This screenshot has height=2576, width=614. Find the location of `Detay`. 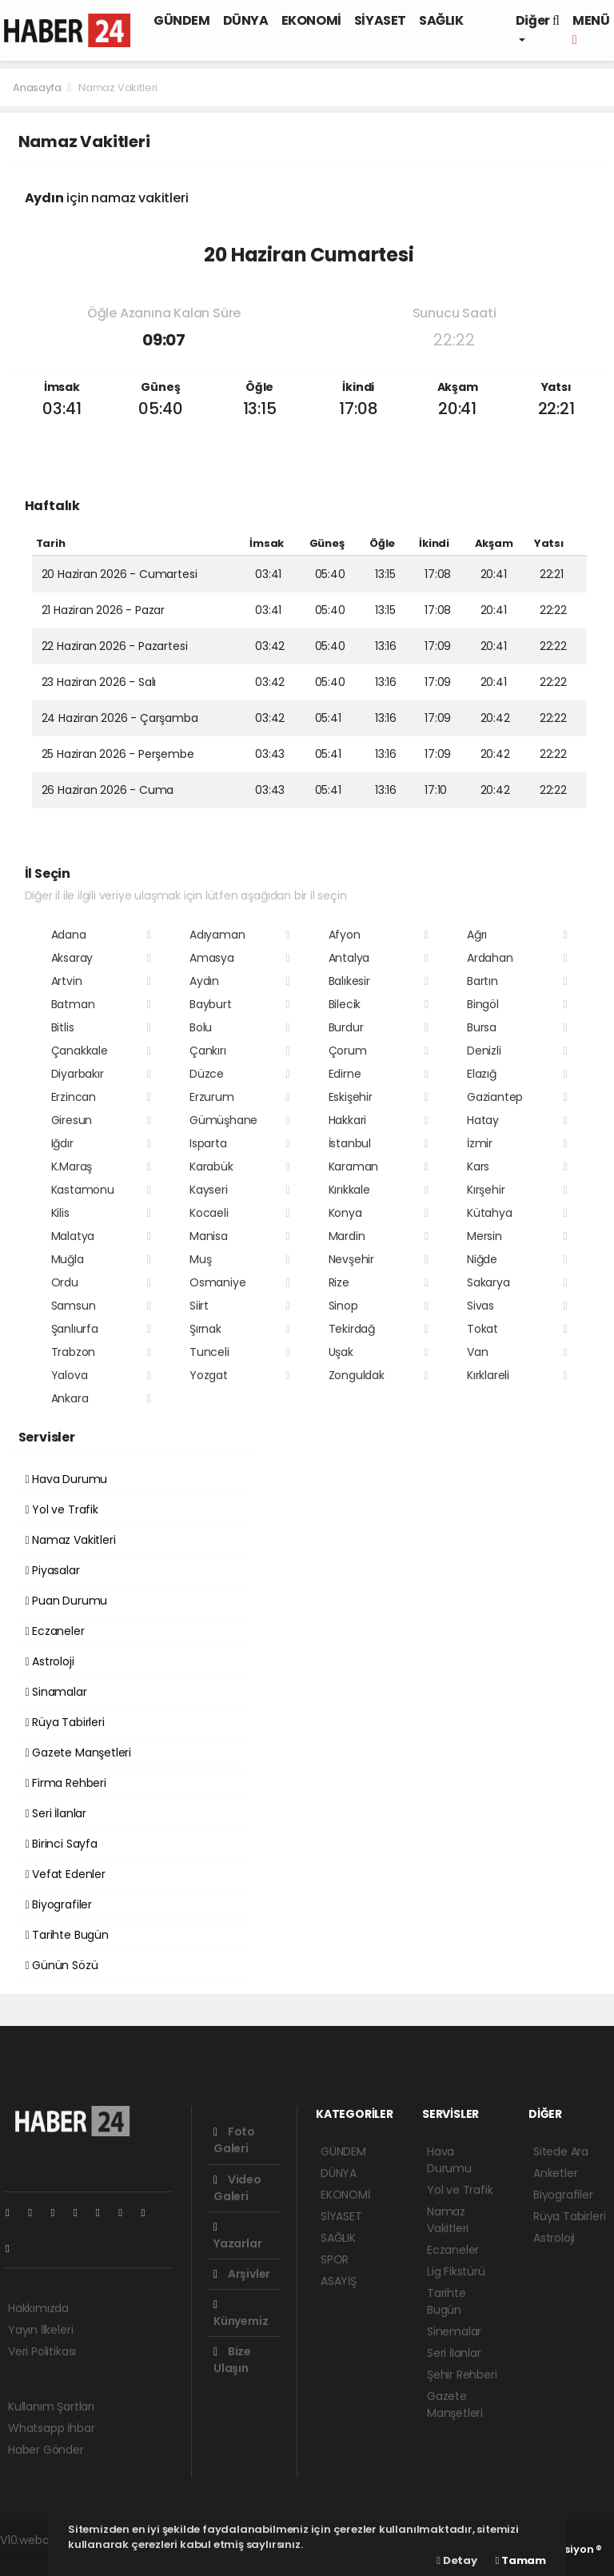

Detay is located at coordinates (456, 2560).